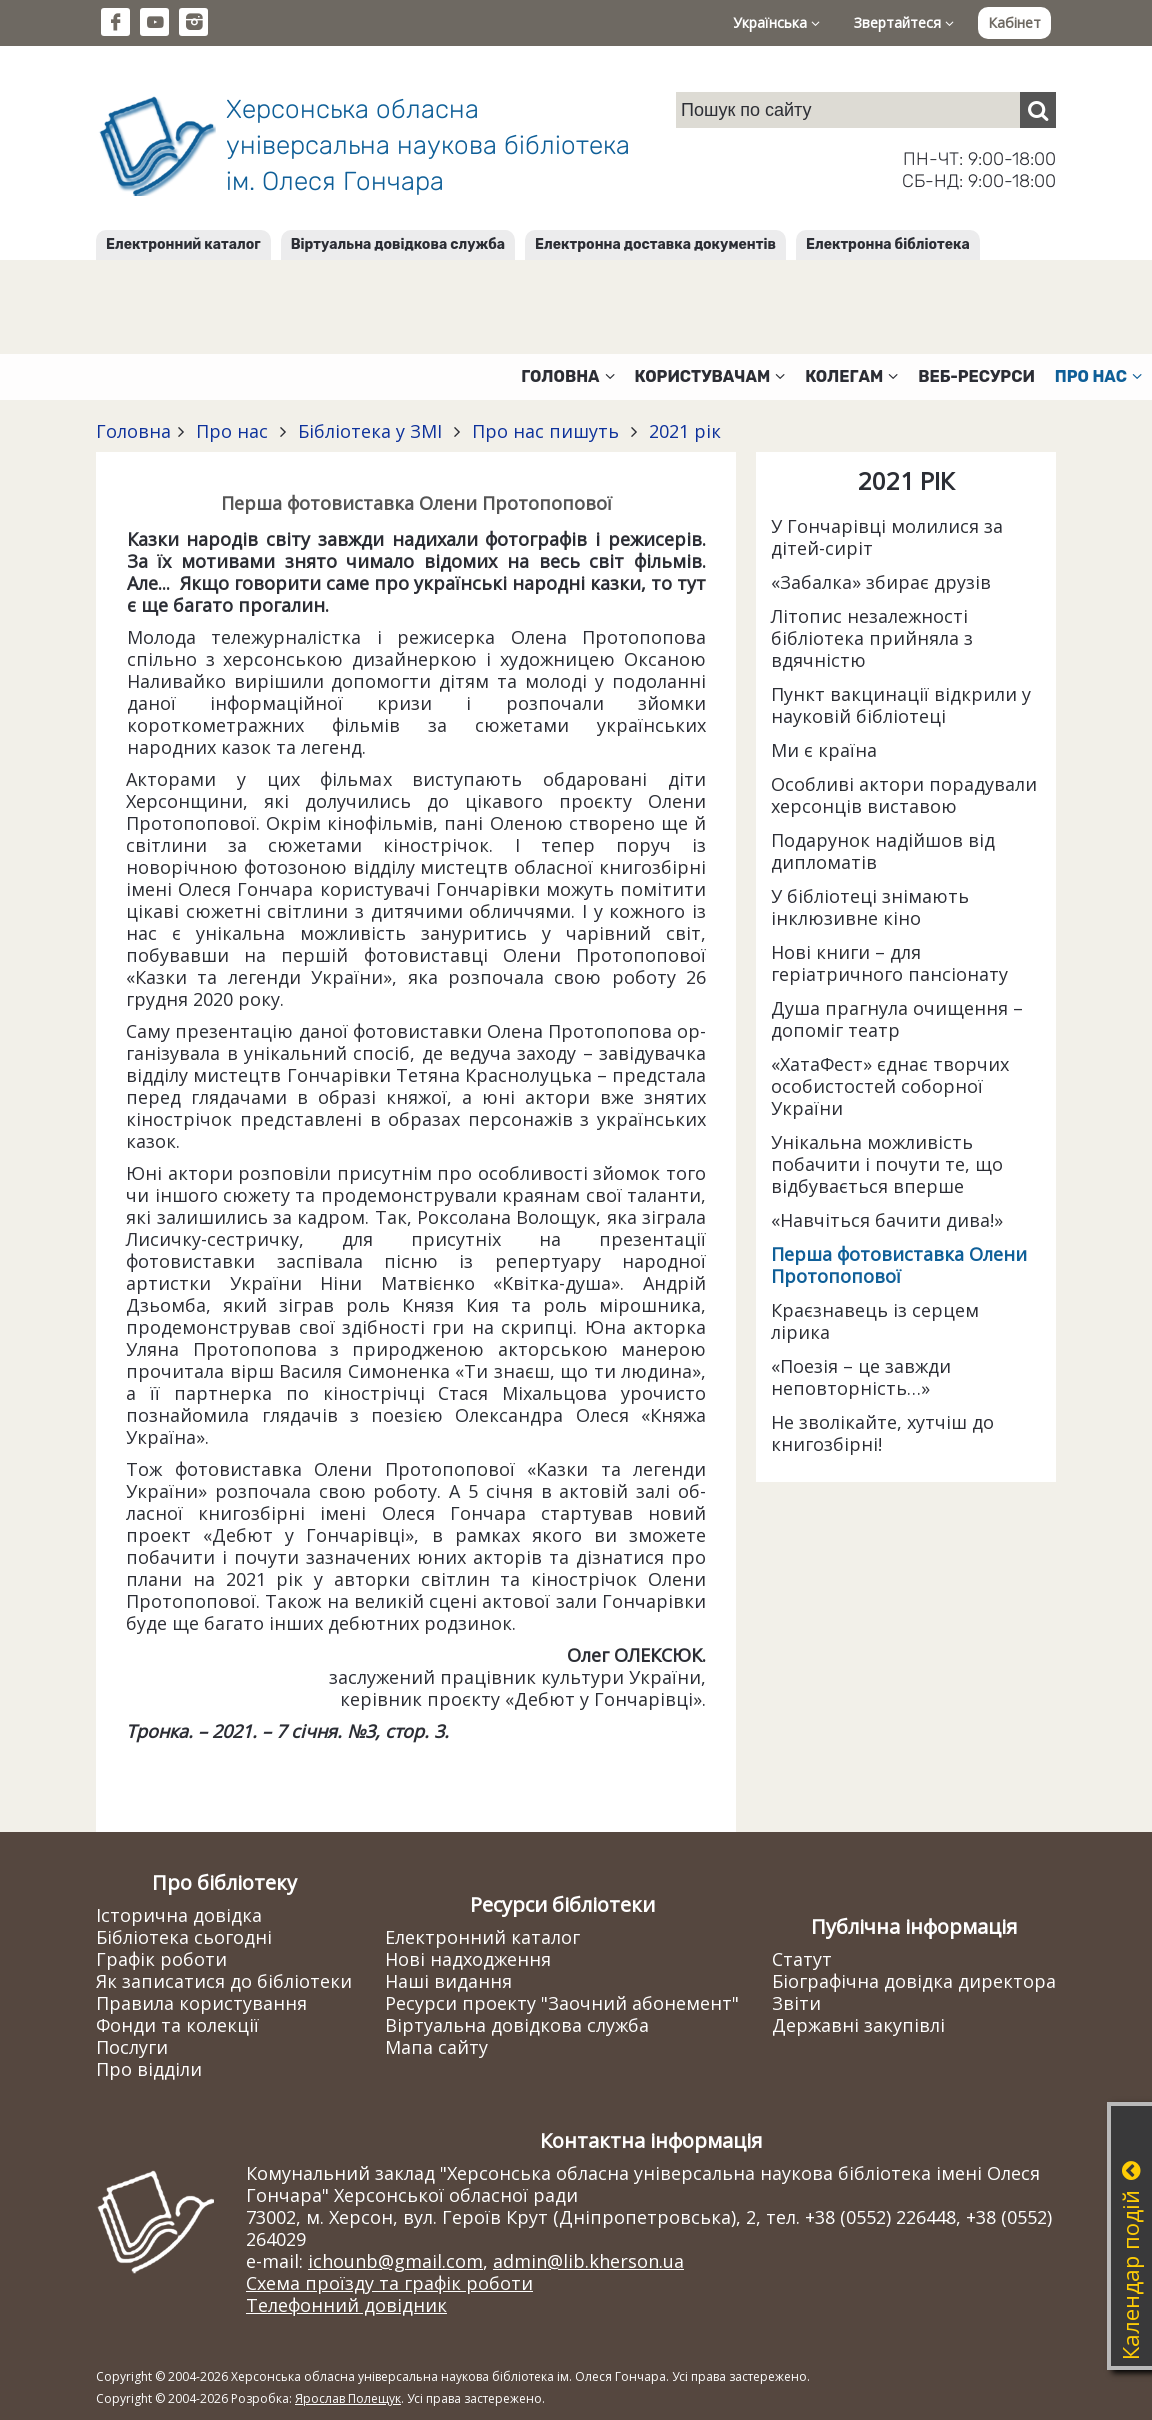 The width and height of the screenshot is (1152, 2420). What do you see at coordinates (882, 1433) in the screenshot?
I see `Не зволікайте, хутчіш до книгозбірні!` at bounding box center [882, 1433].